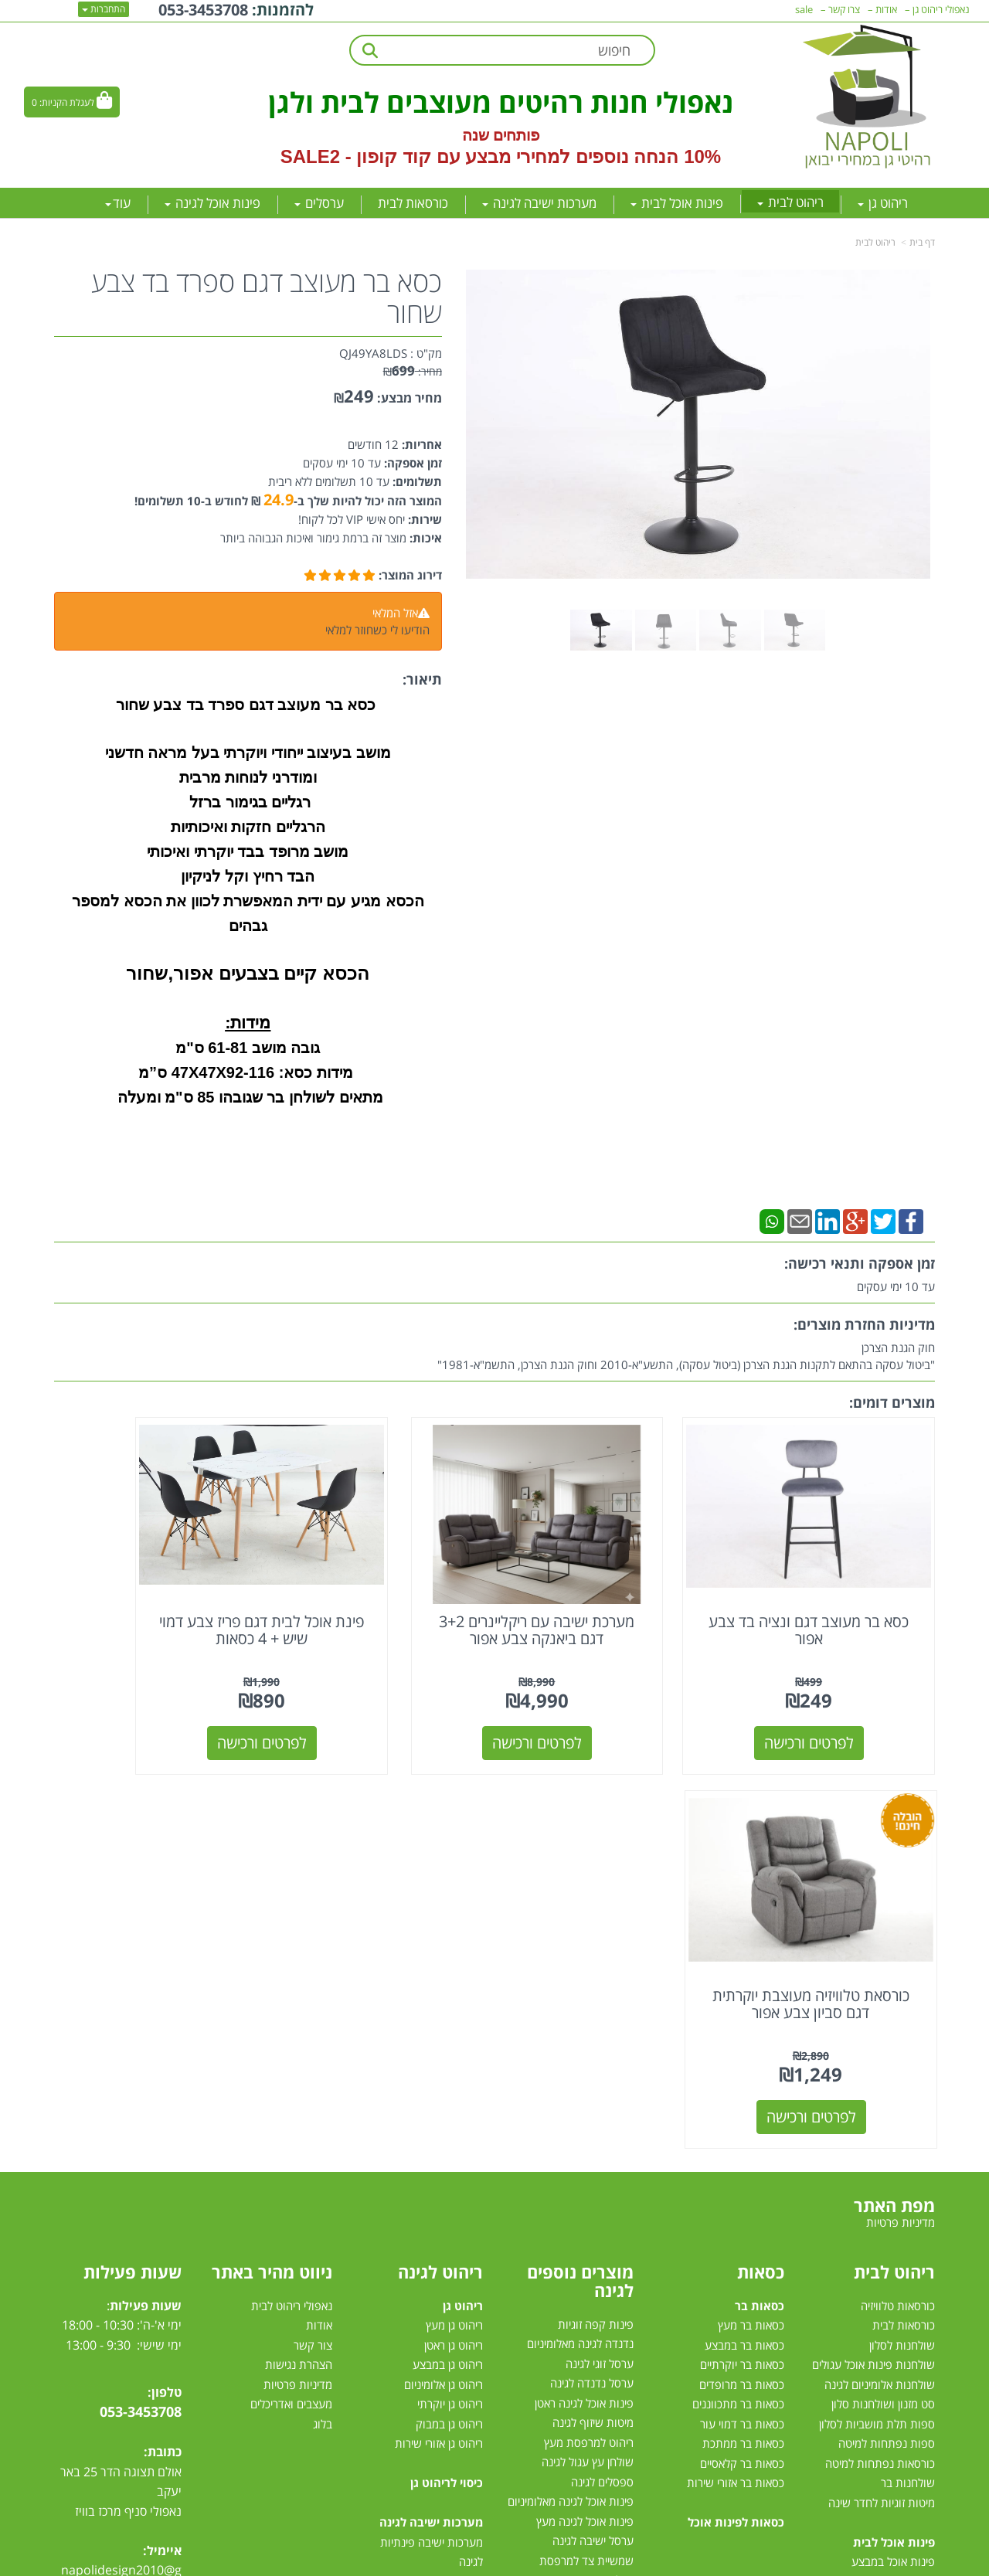 The image size is (989, 2576). I want to click on פינות קפה זוגיות, so click(596, 1913).